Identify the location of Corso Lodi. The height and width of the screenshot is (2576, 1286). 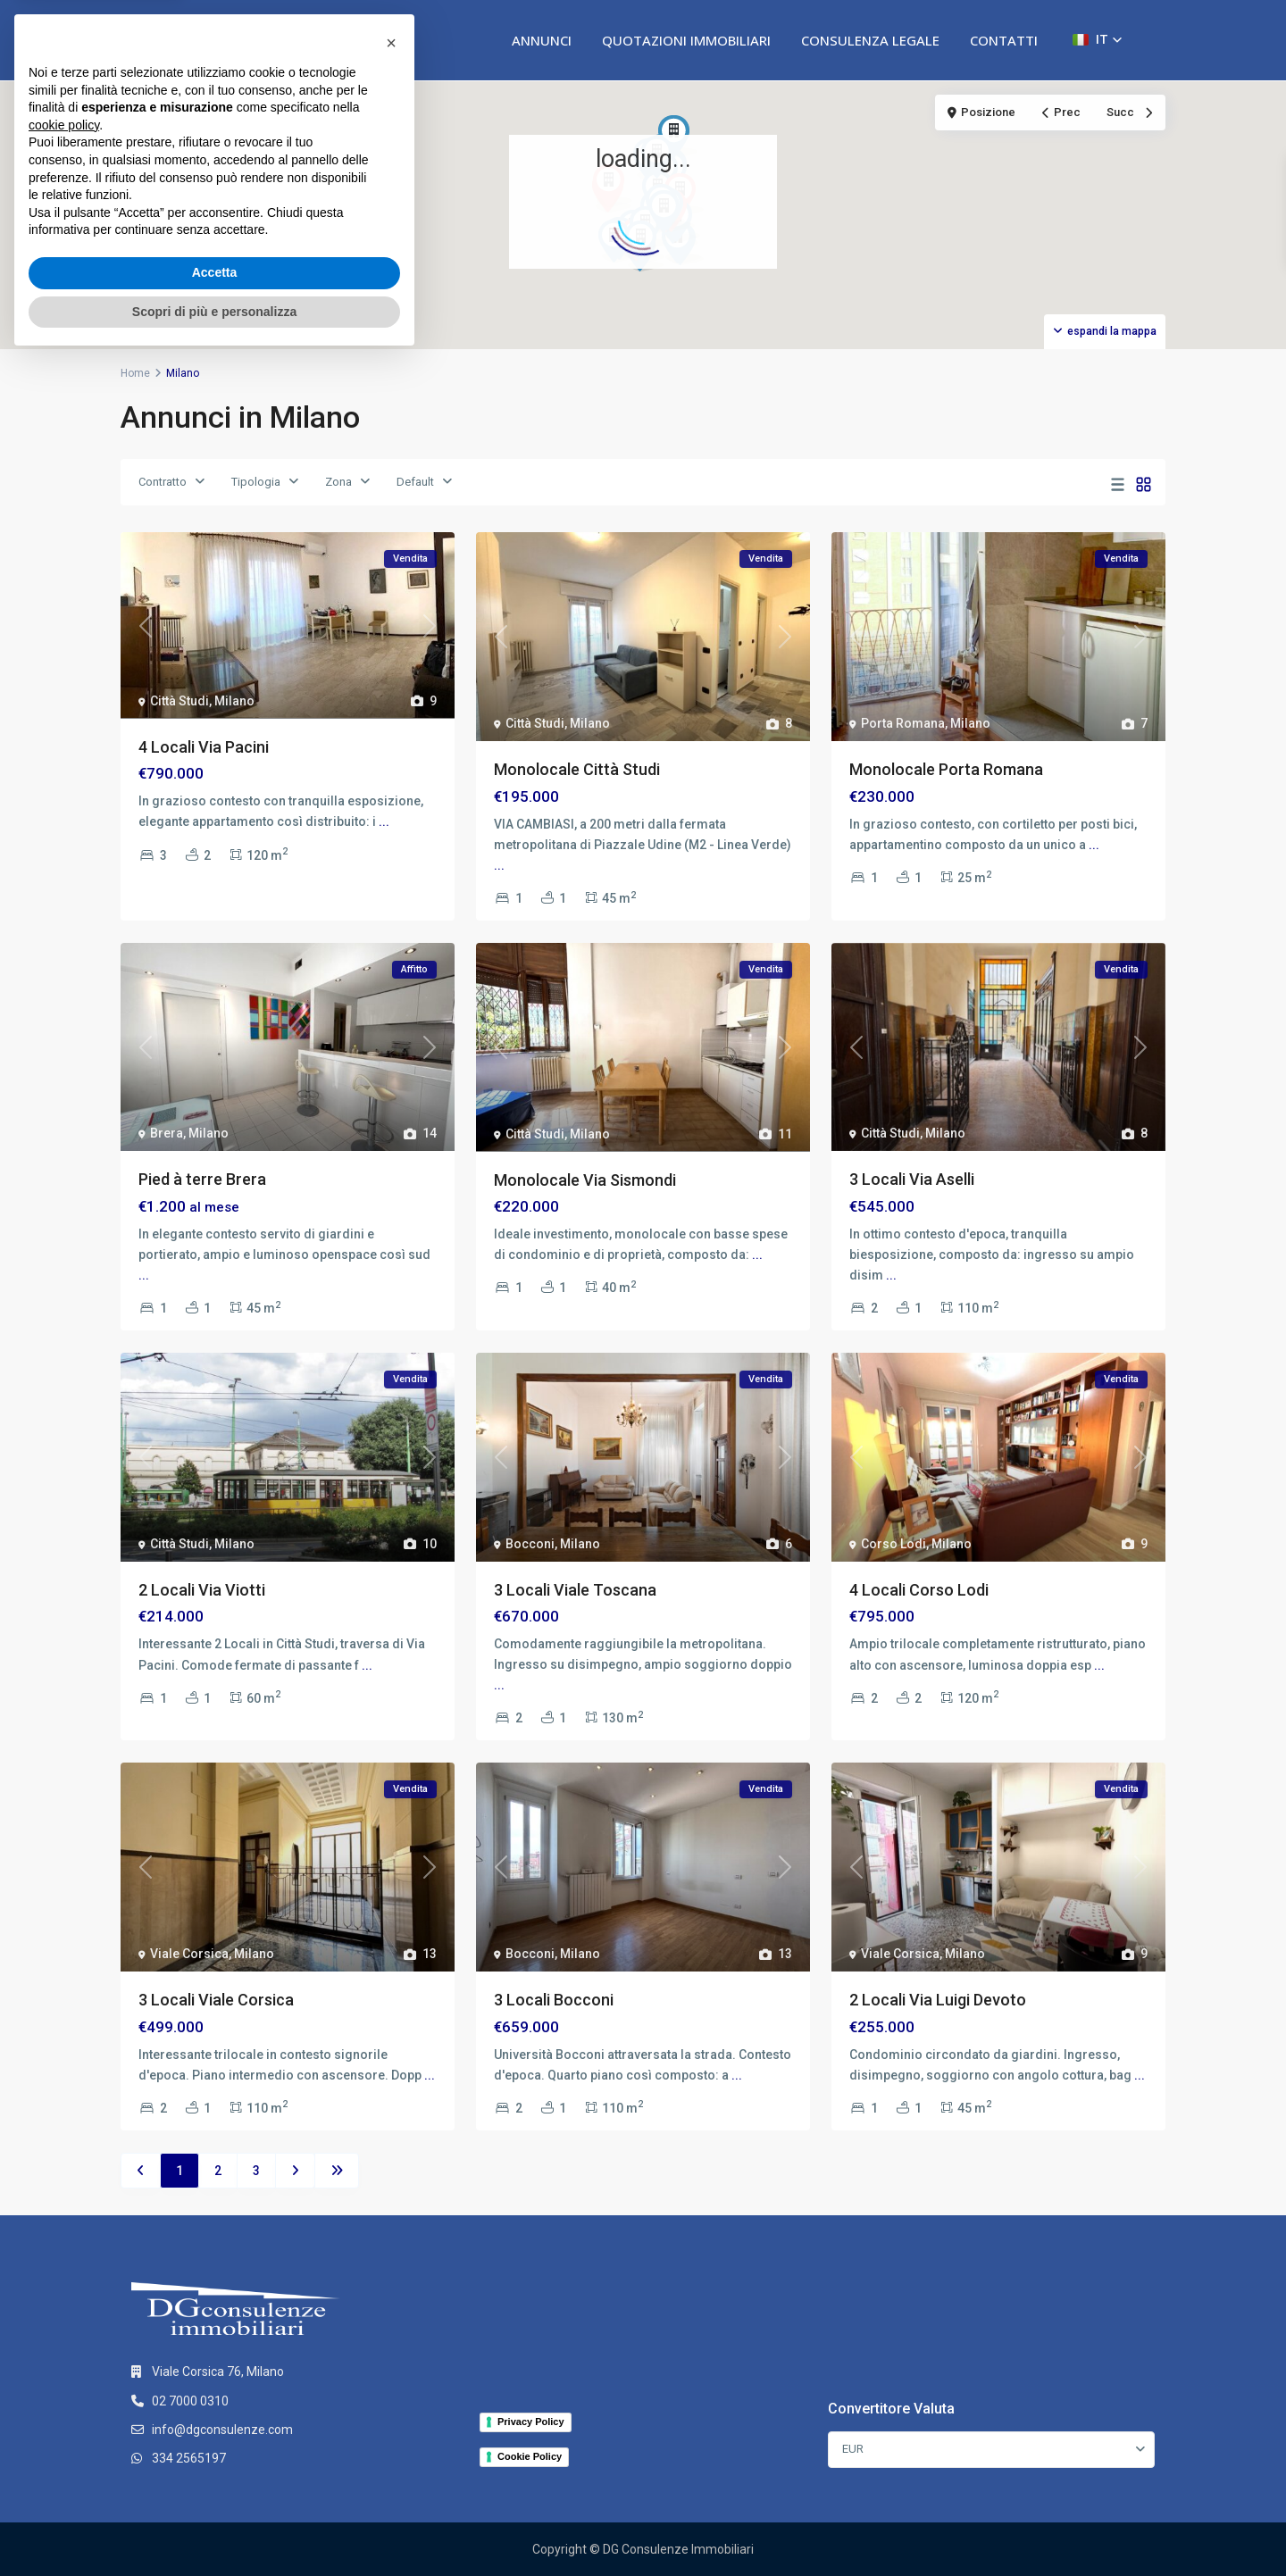
(893, 1544).